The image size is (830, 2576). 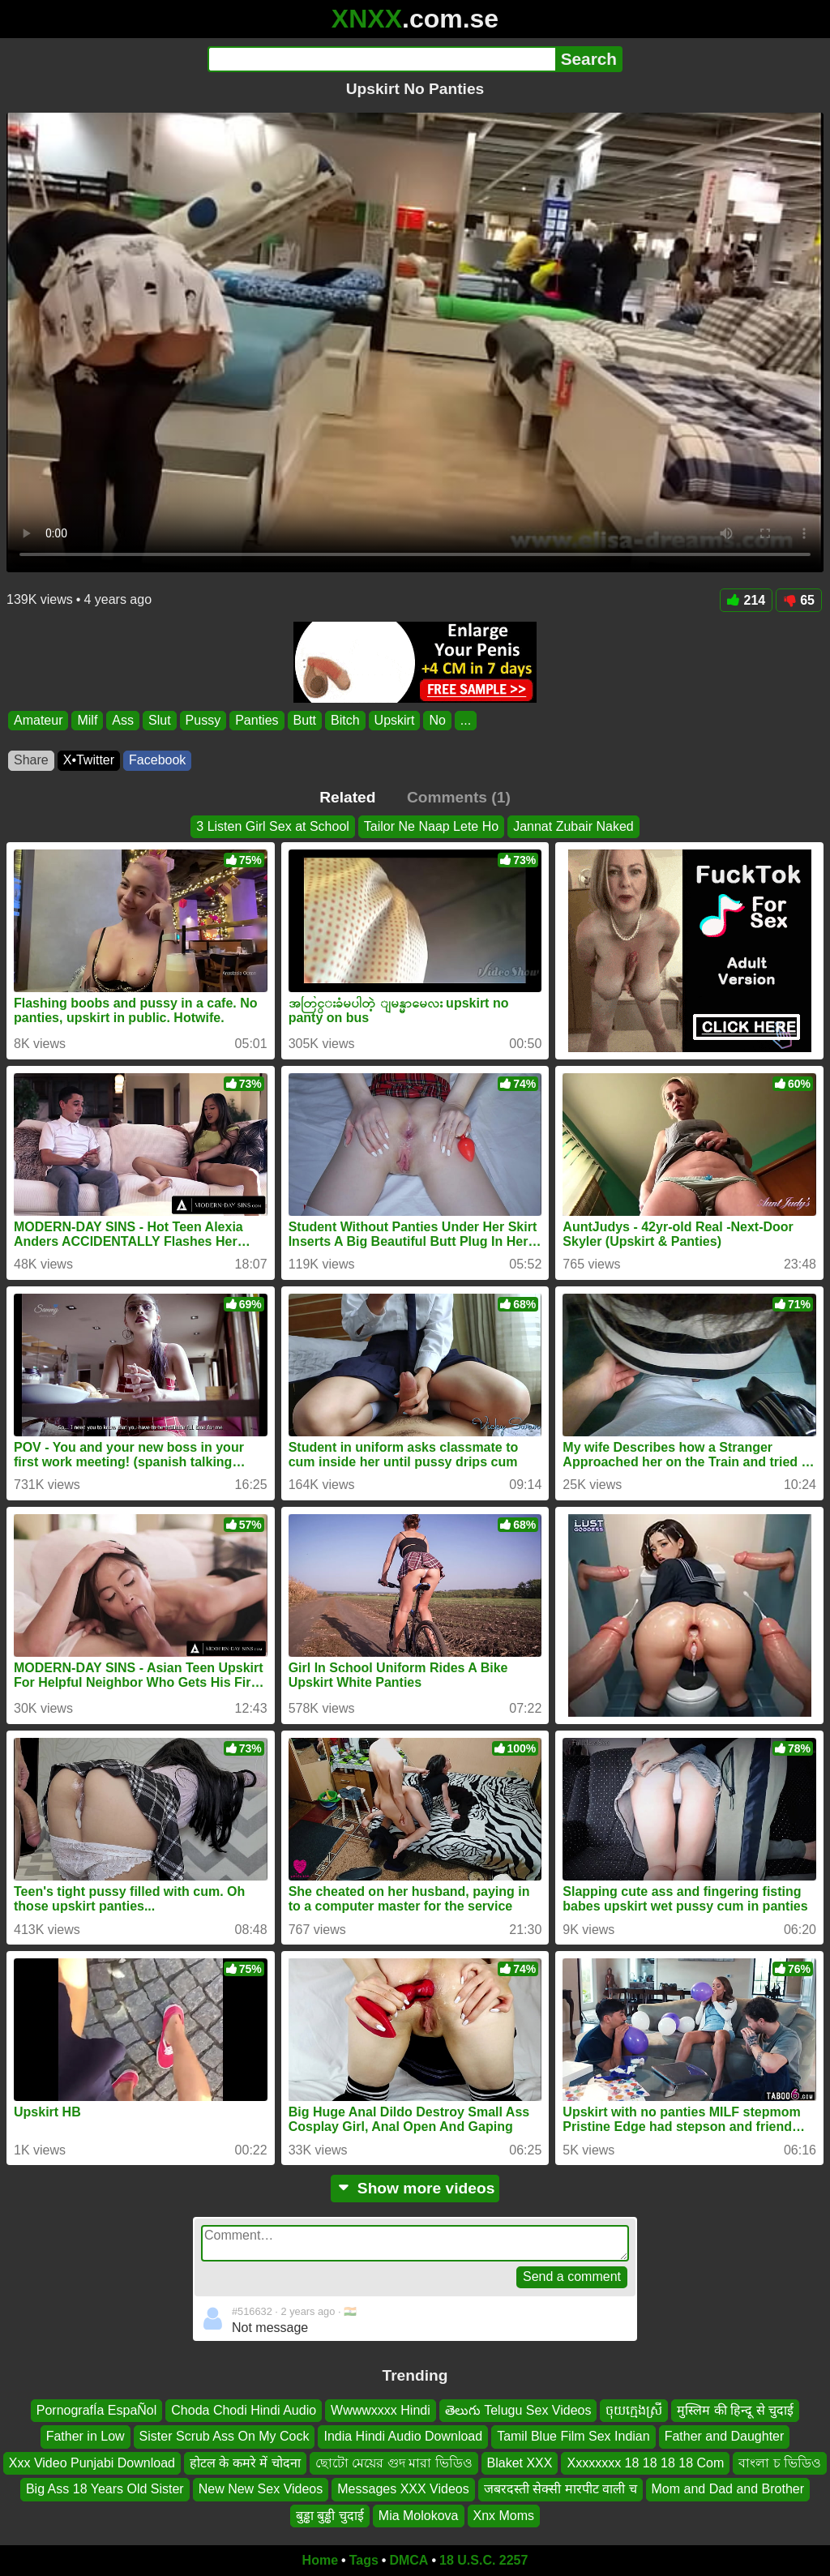 I want to click on New New Sex Videos, so click(x=261, y=2489).